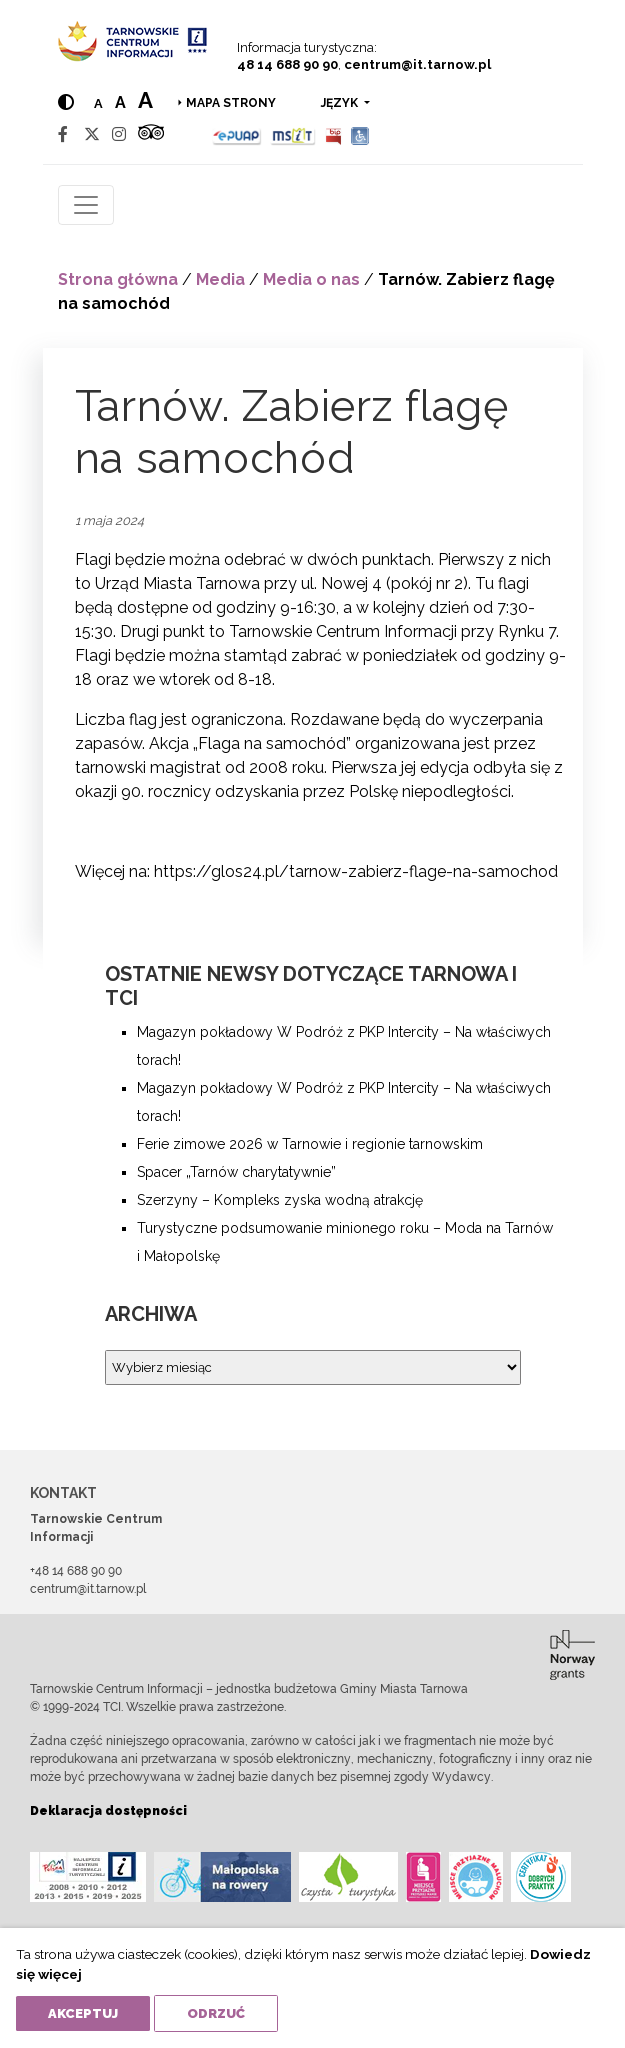  What do you see at coordinates (83, 2013) in the screenshot?
I see `Akceptuj` at bounding box center [83, 2013].